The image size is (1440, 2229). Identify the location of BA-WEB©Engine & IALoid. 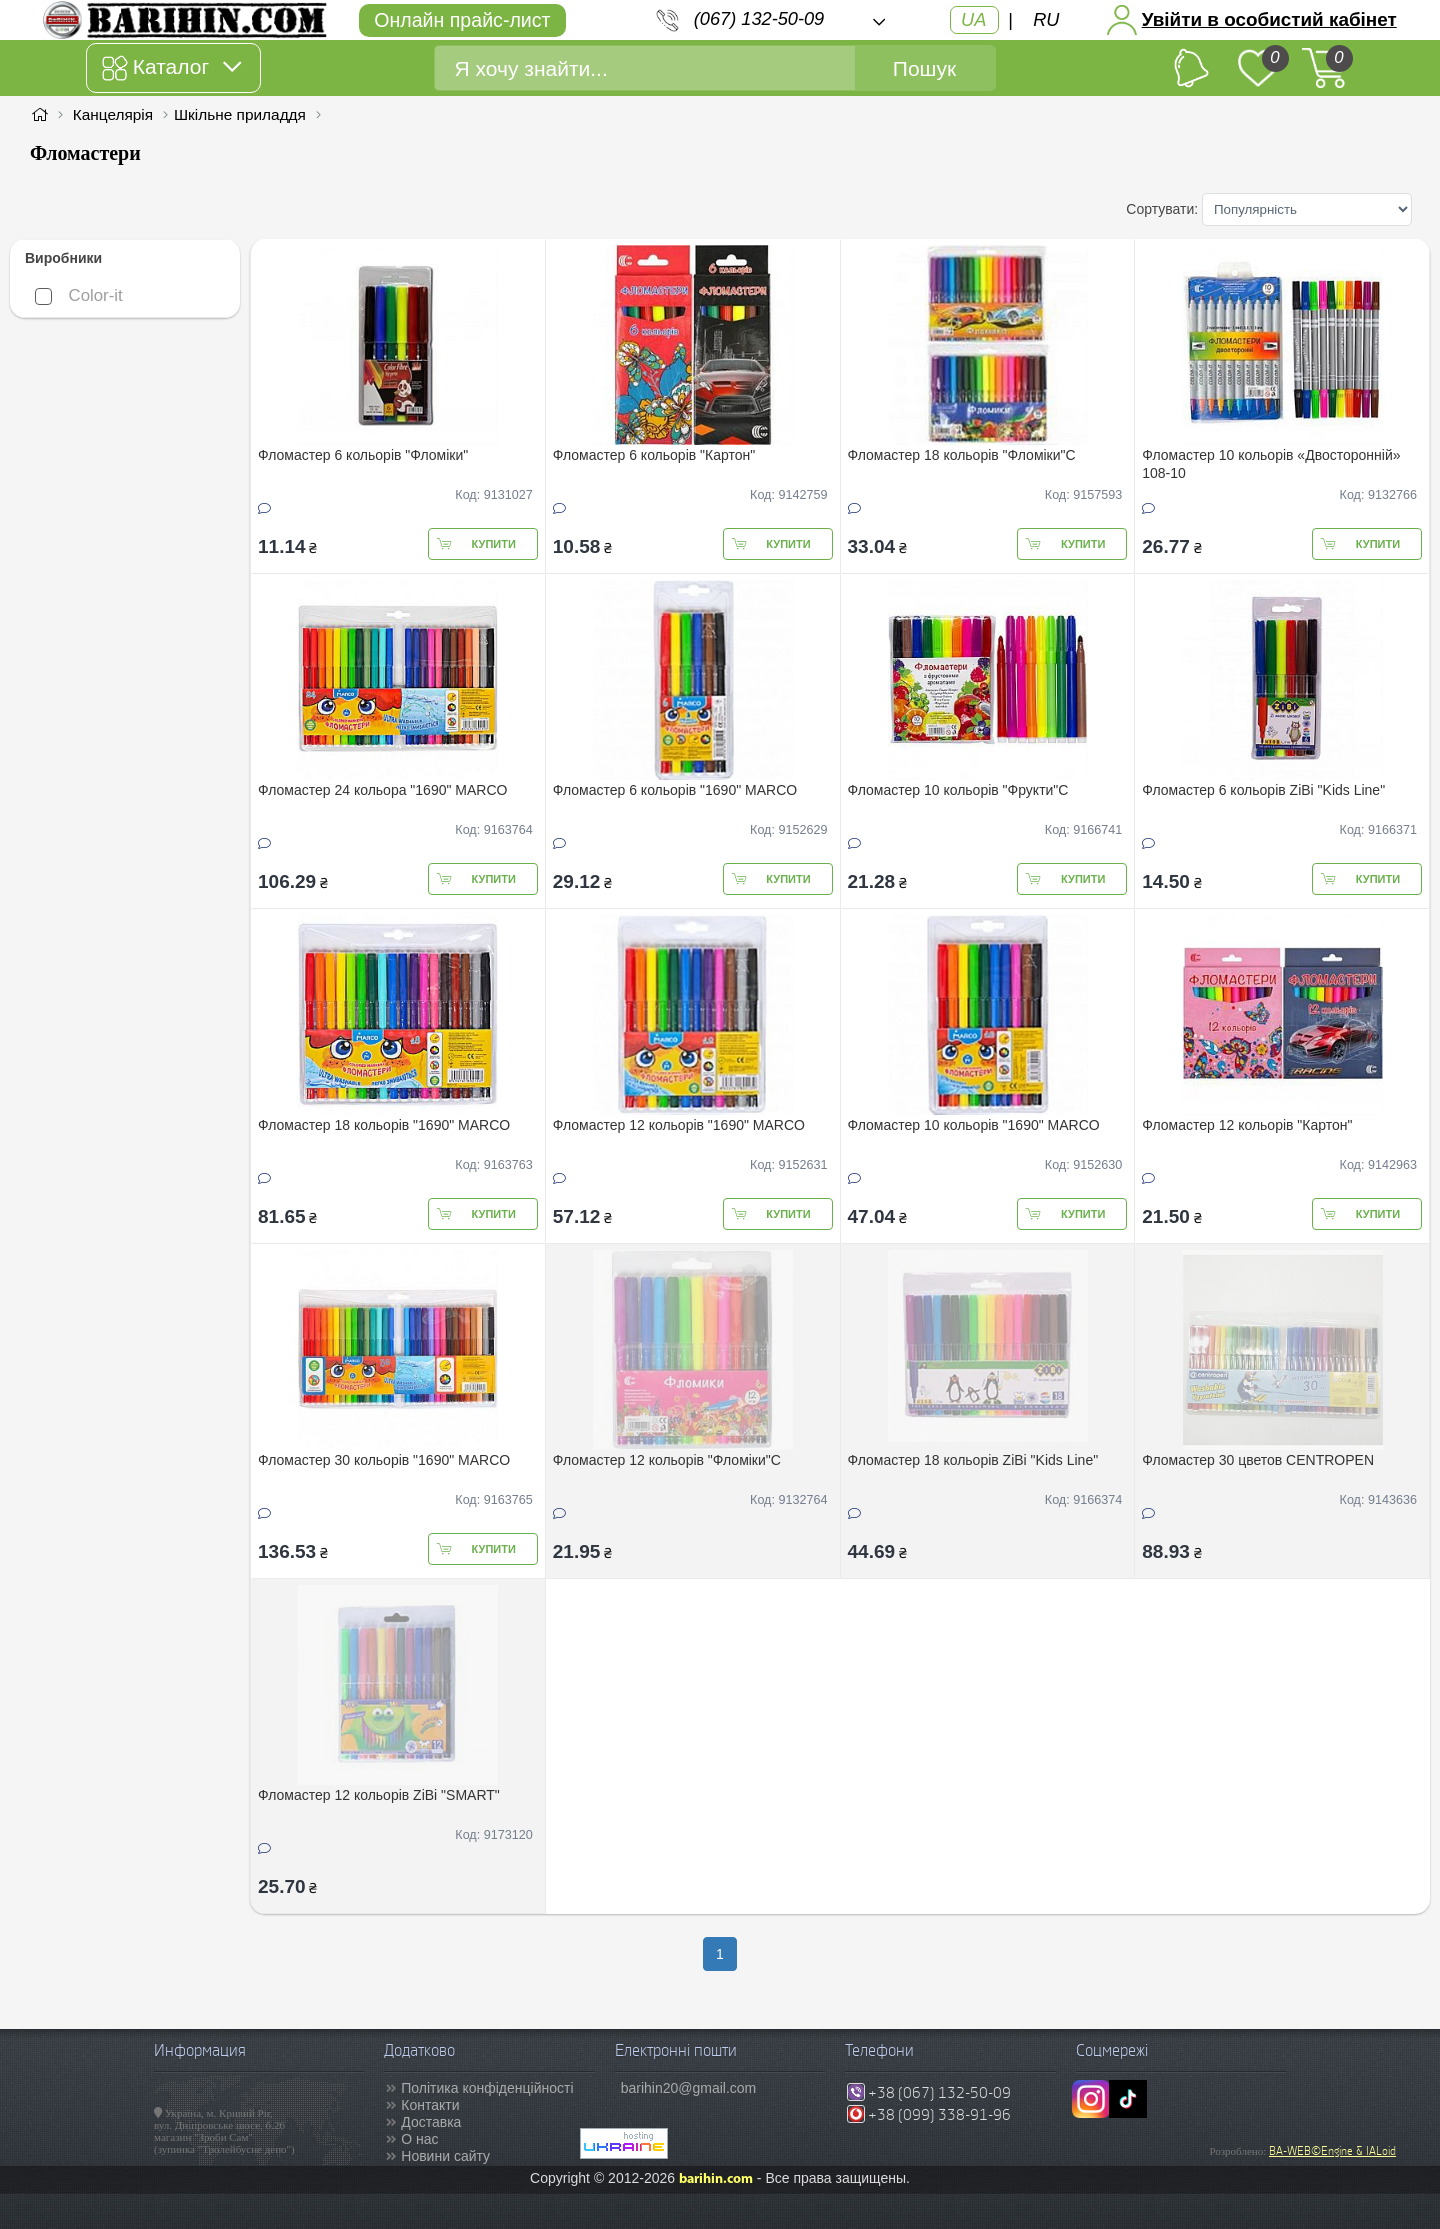
(1332, 2151).